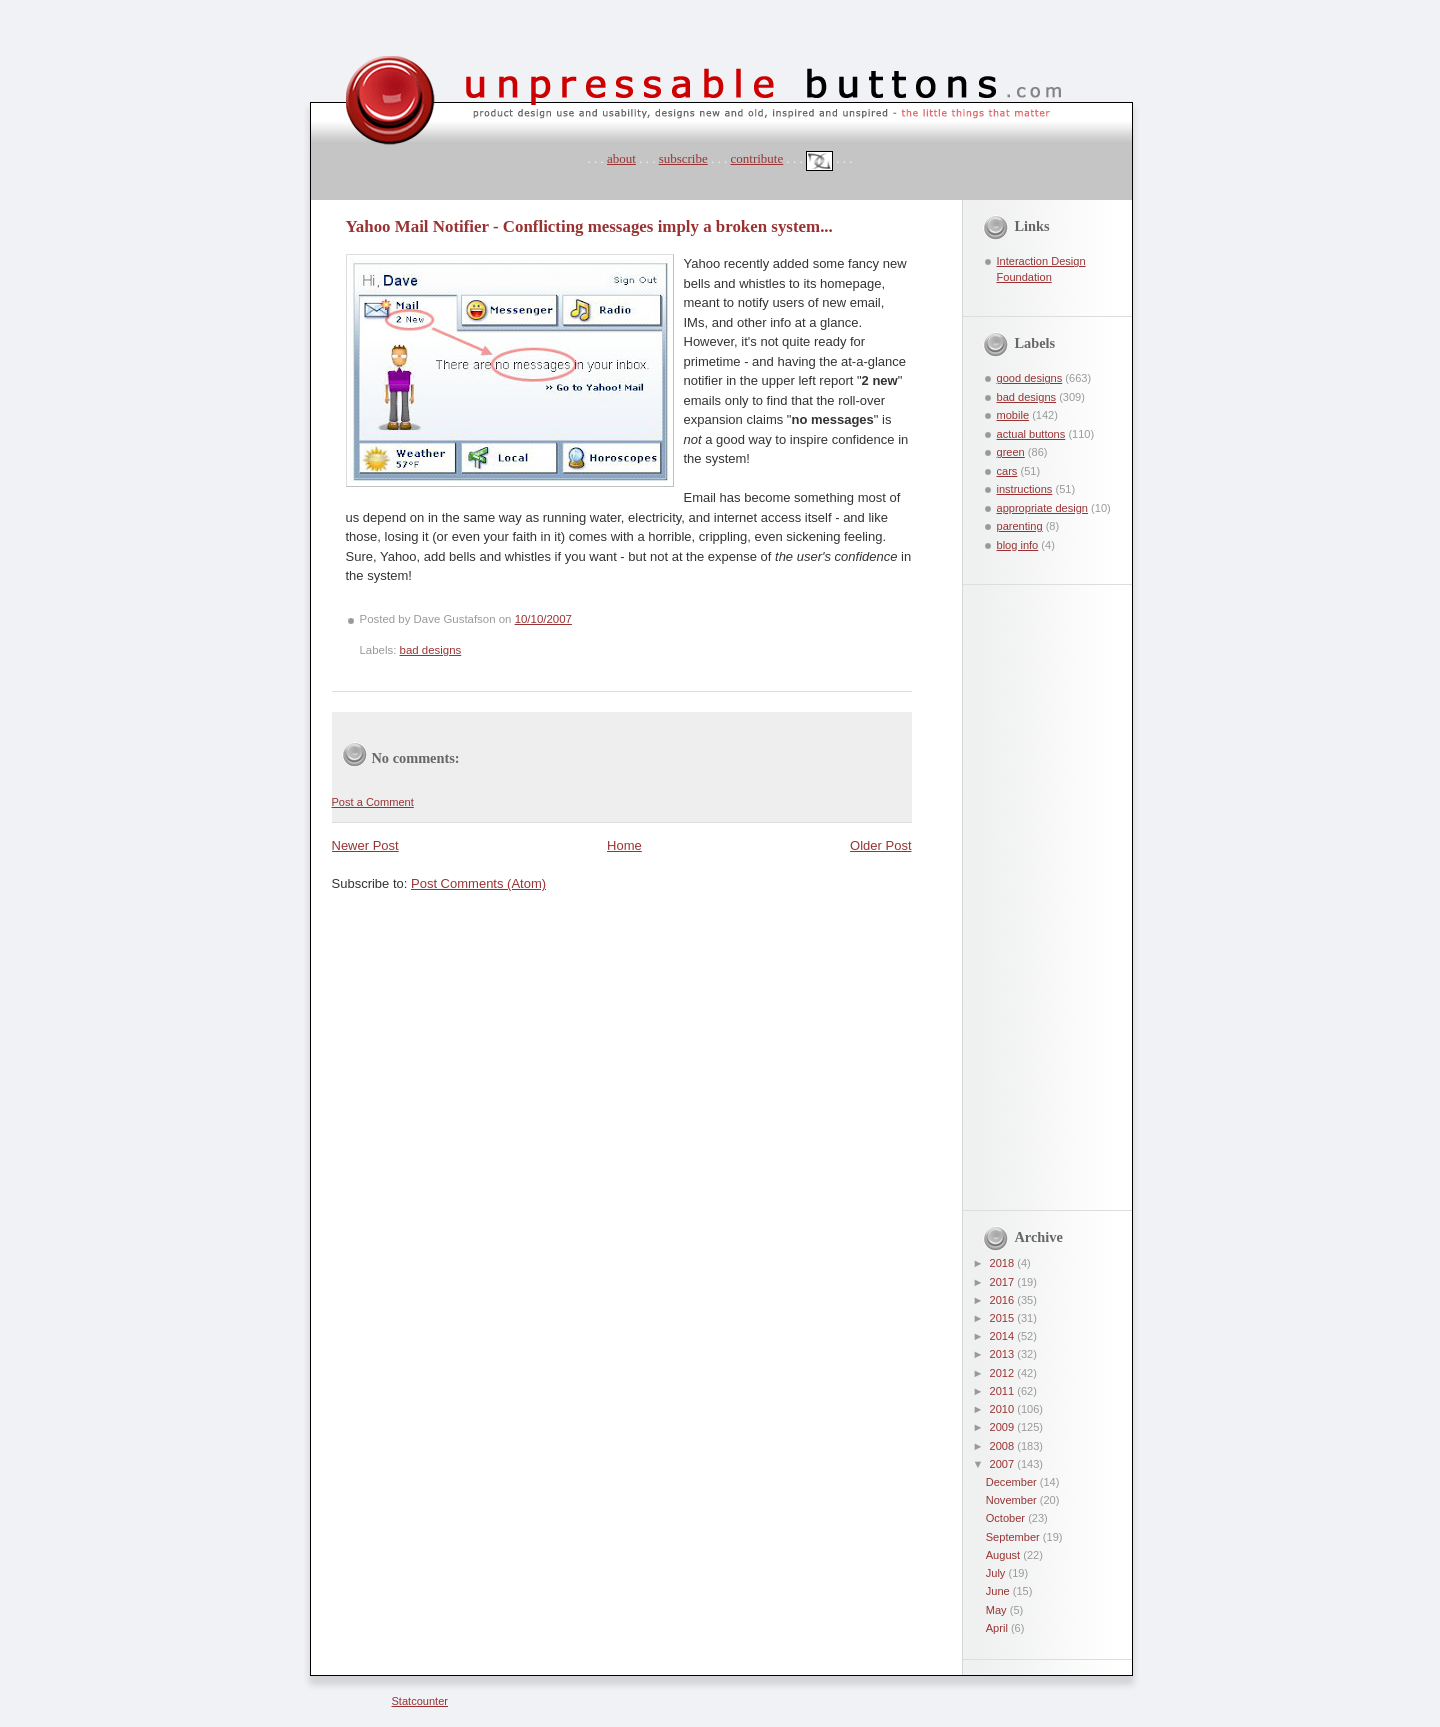  What do you see at coordinates (1004, 1354) in the screenshot?
I see `2013` at bounding box center [1004, 1354].